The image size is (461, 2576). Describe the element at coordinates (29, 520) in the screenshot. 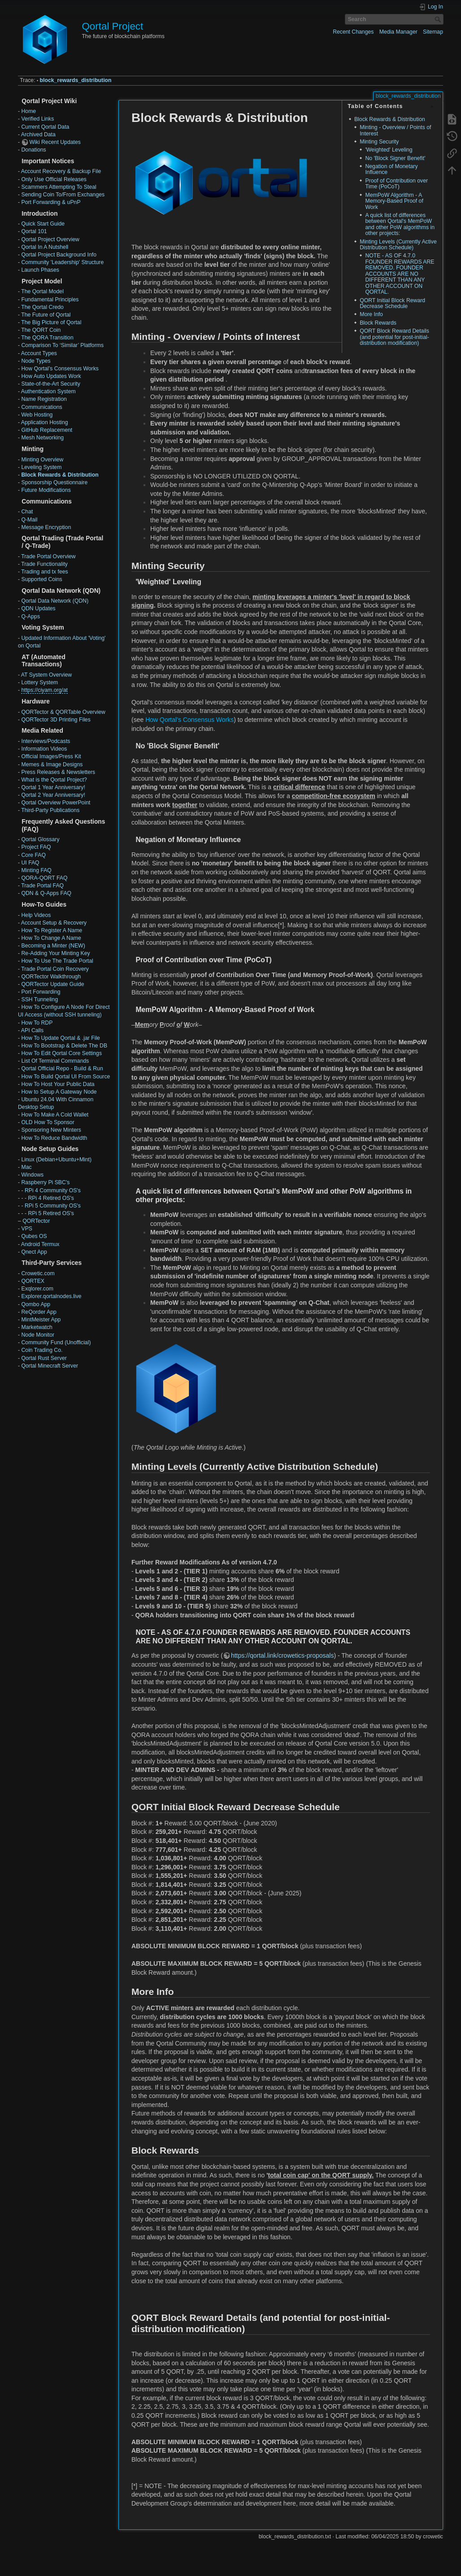

I see `Q-Mail` at that location.